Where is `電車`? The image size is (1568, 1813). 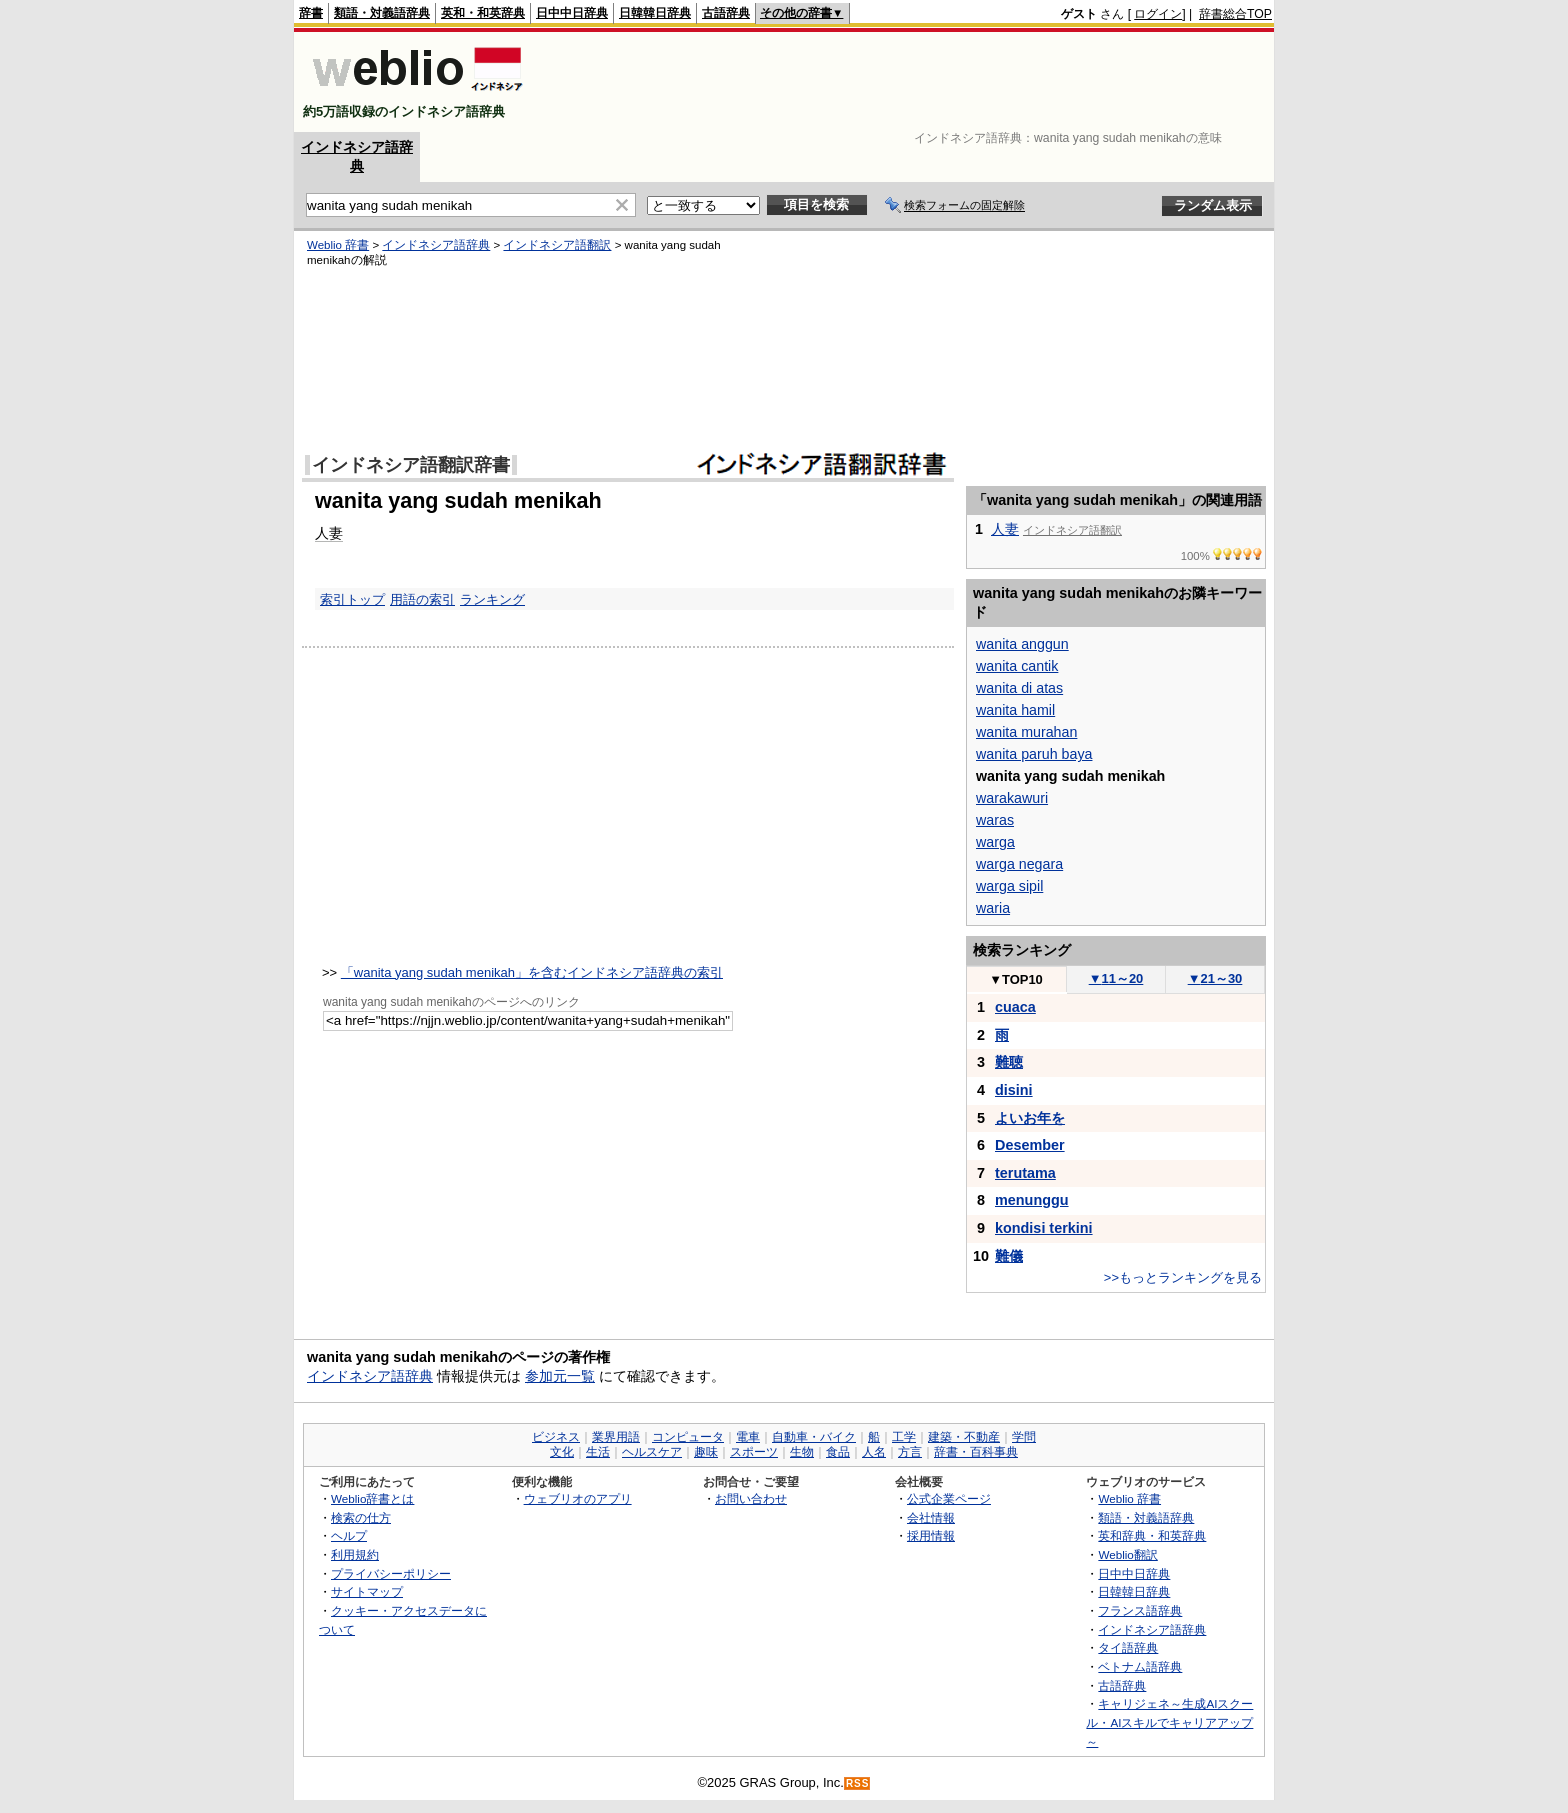
電車 is located at coordinates (748, 1437).